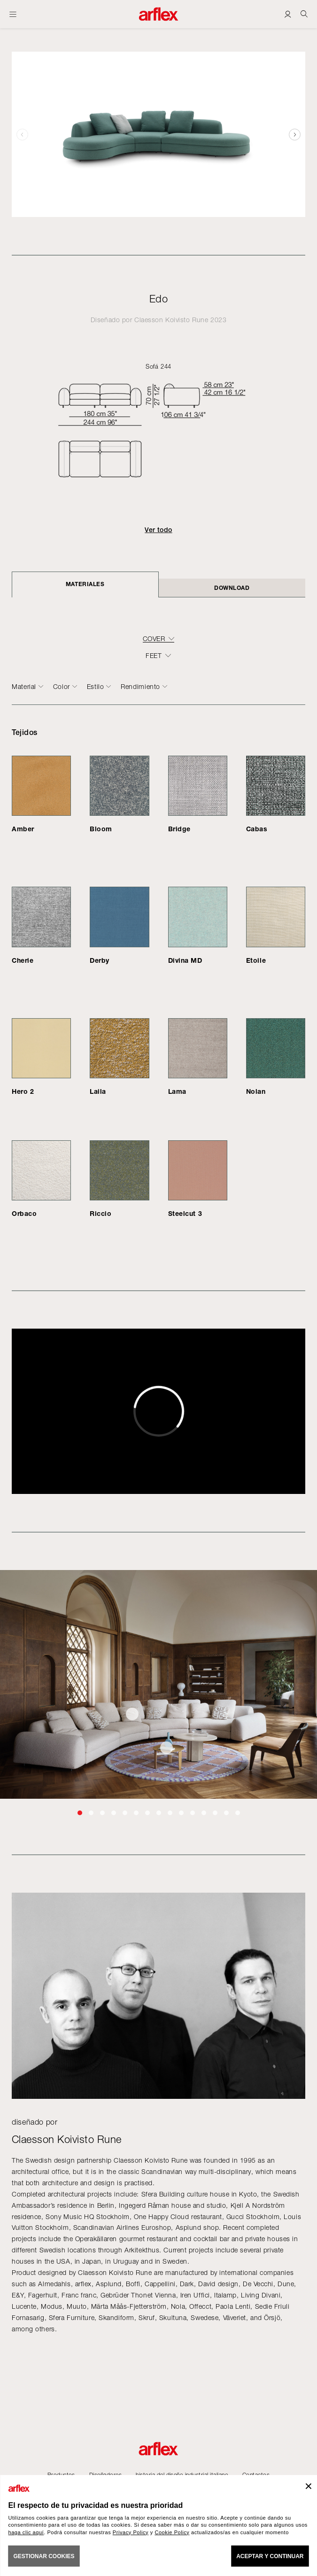  I want to click on Materiales, so click(85, 584).